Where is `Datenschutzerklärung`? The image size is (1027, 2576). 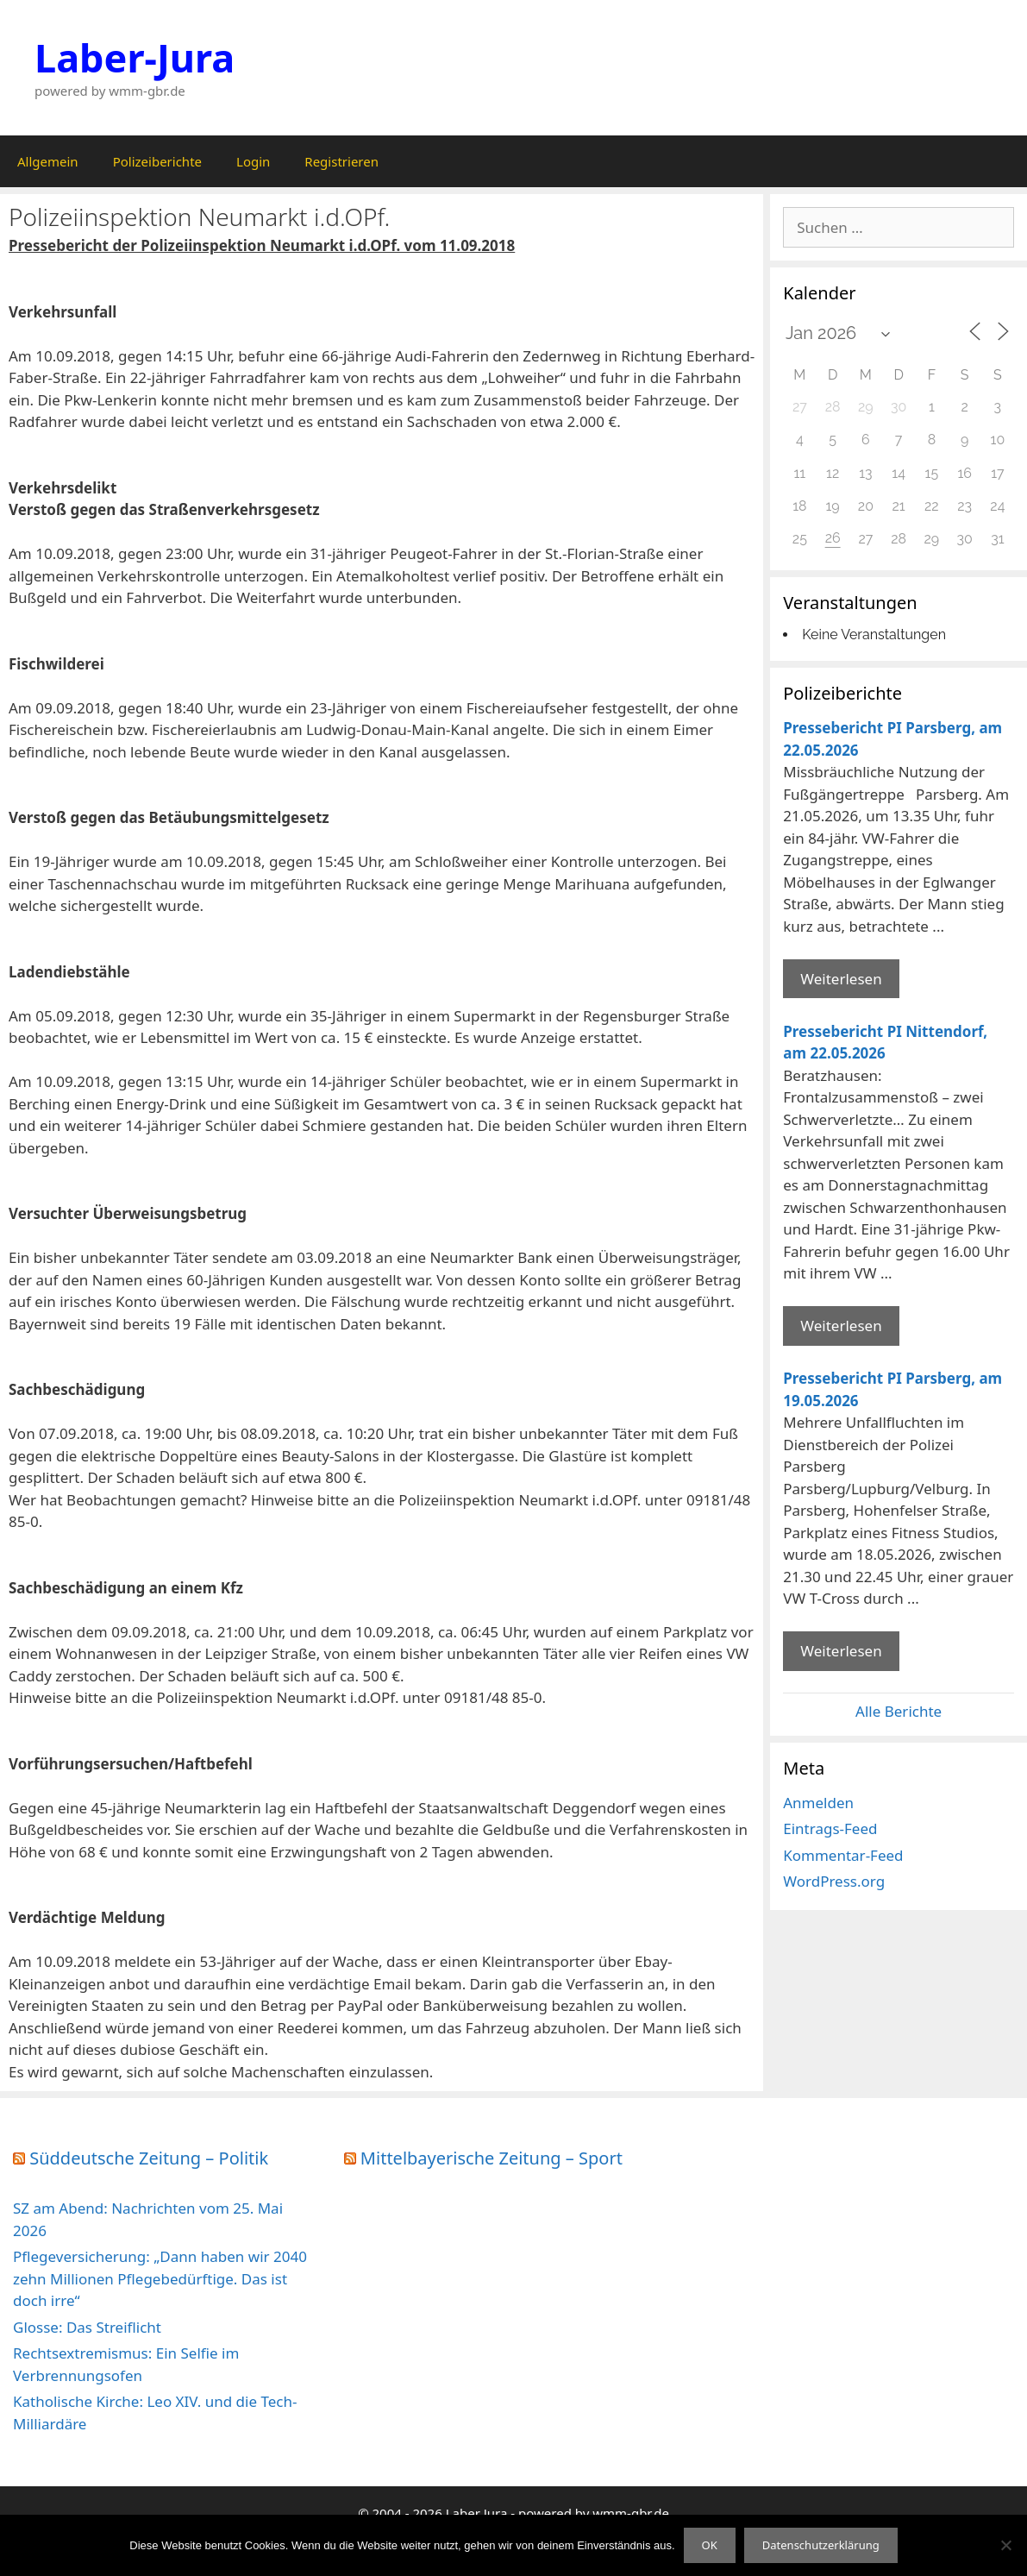
Datenschutzerklärung is located at coordinates (821, 2545).